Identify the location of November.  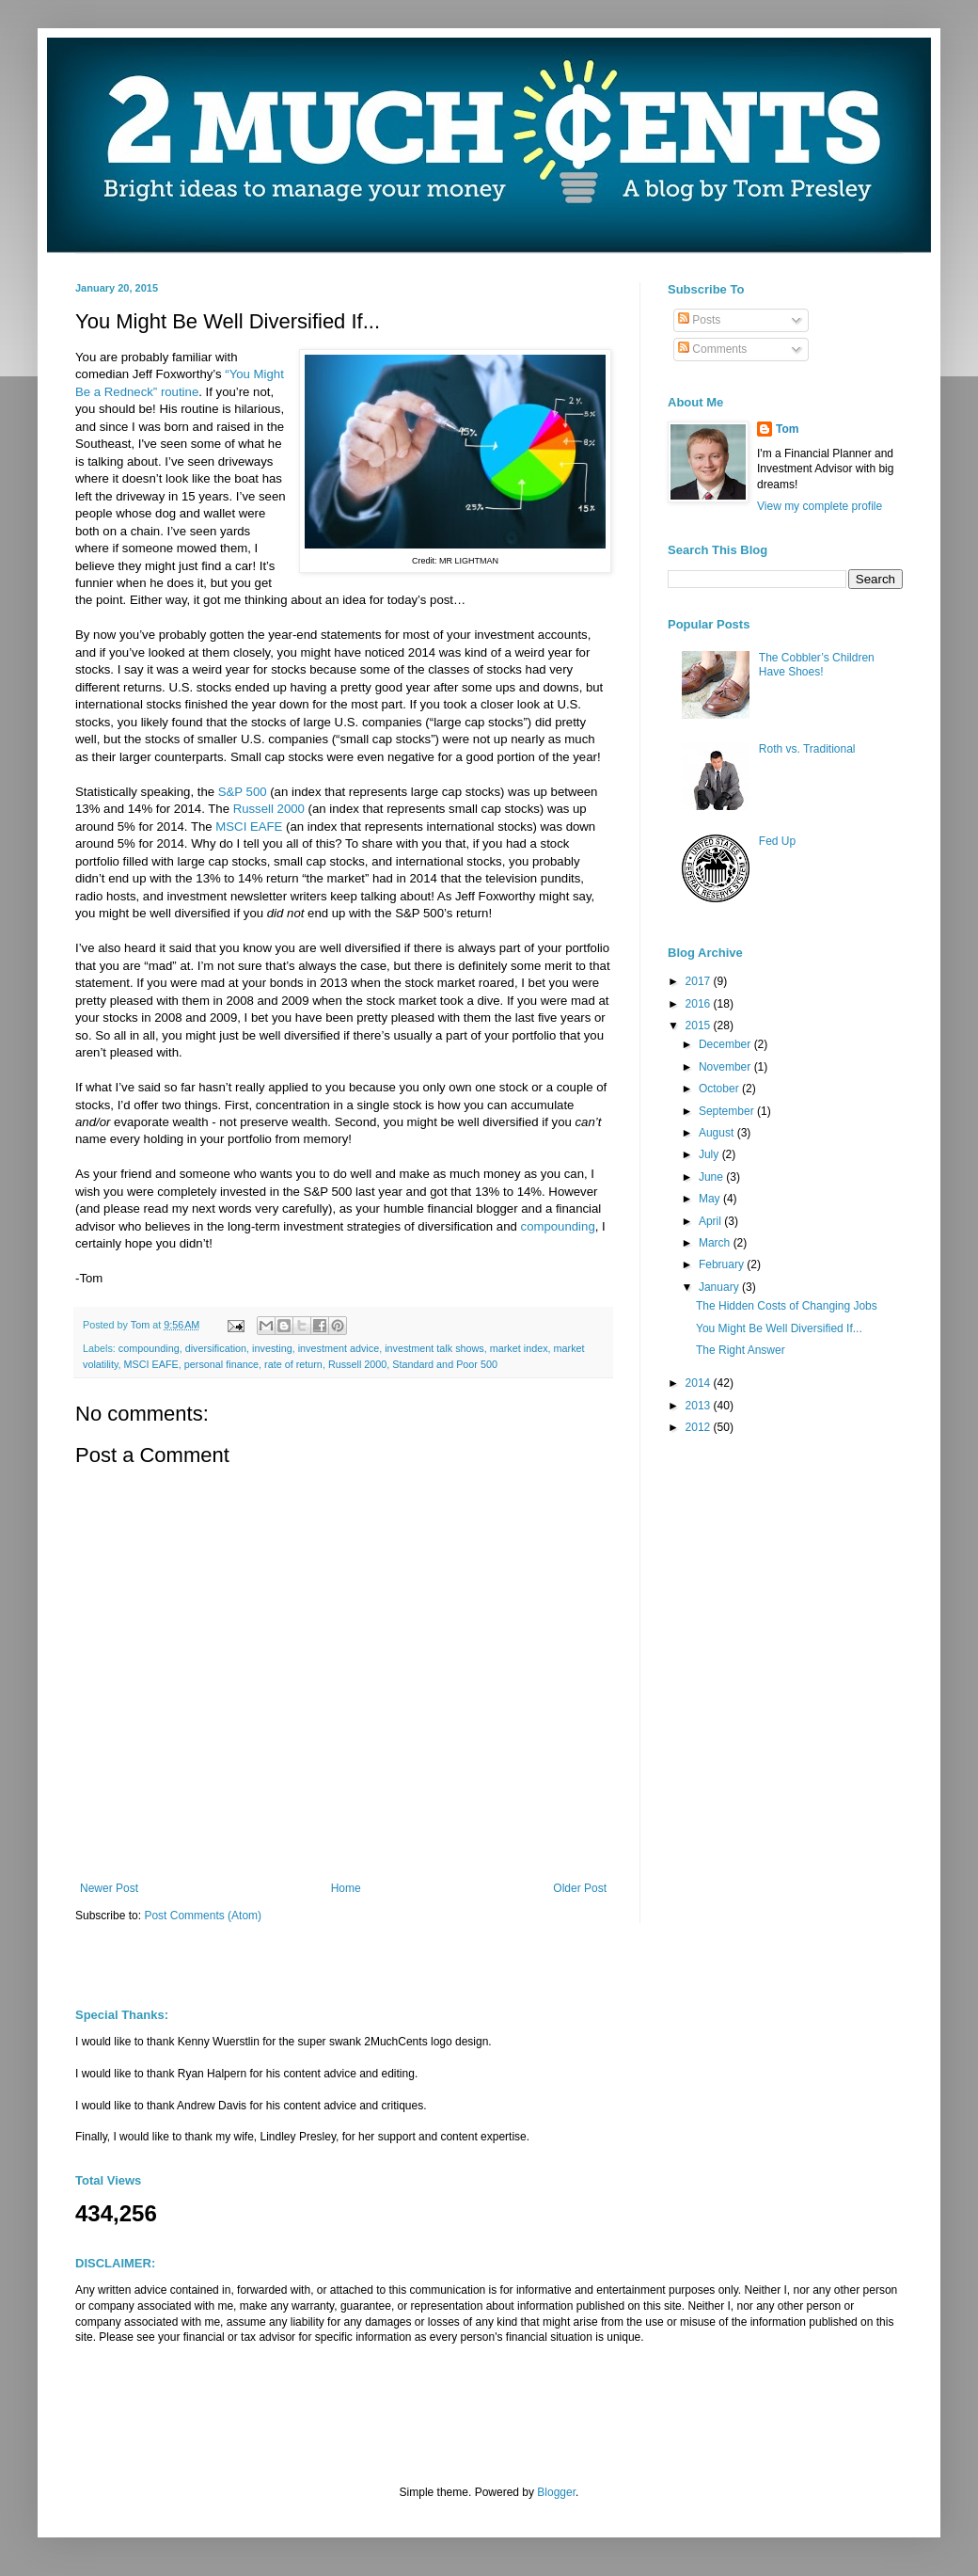
(726, 1066).